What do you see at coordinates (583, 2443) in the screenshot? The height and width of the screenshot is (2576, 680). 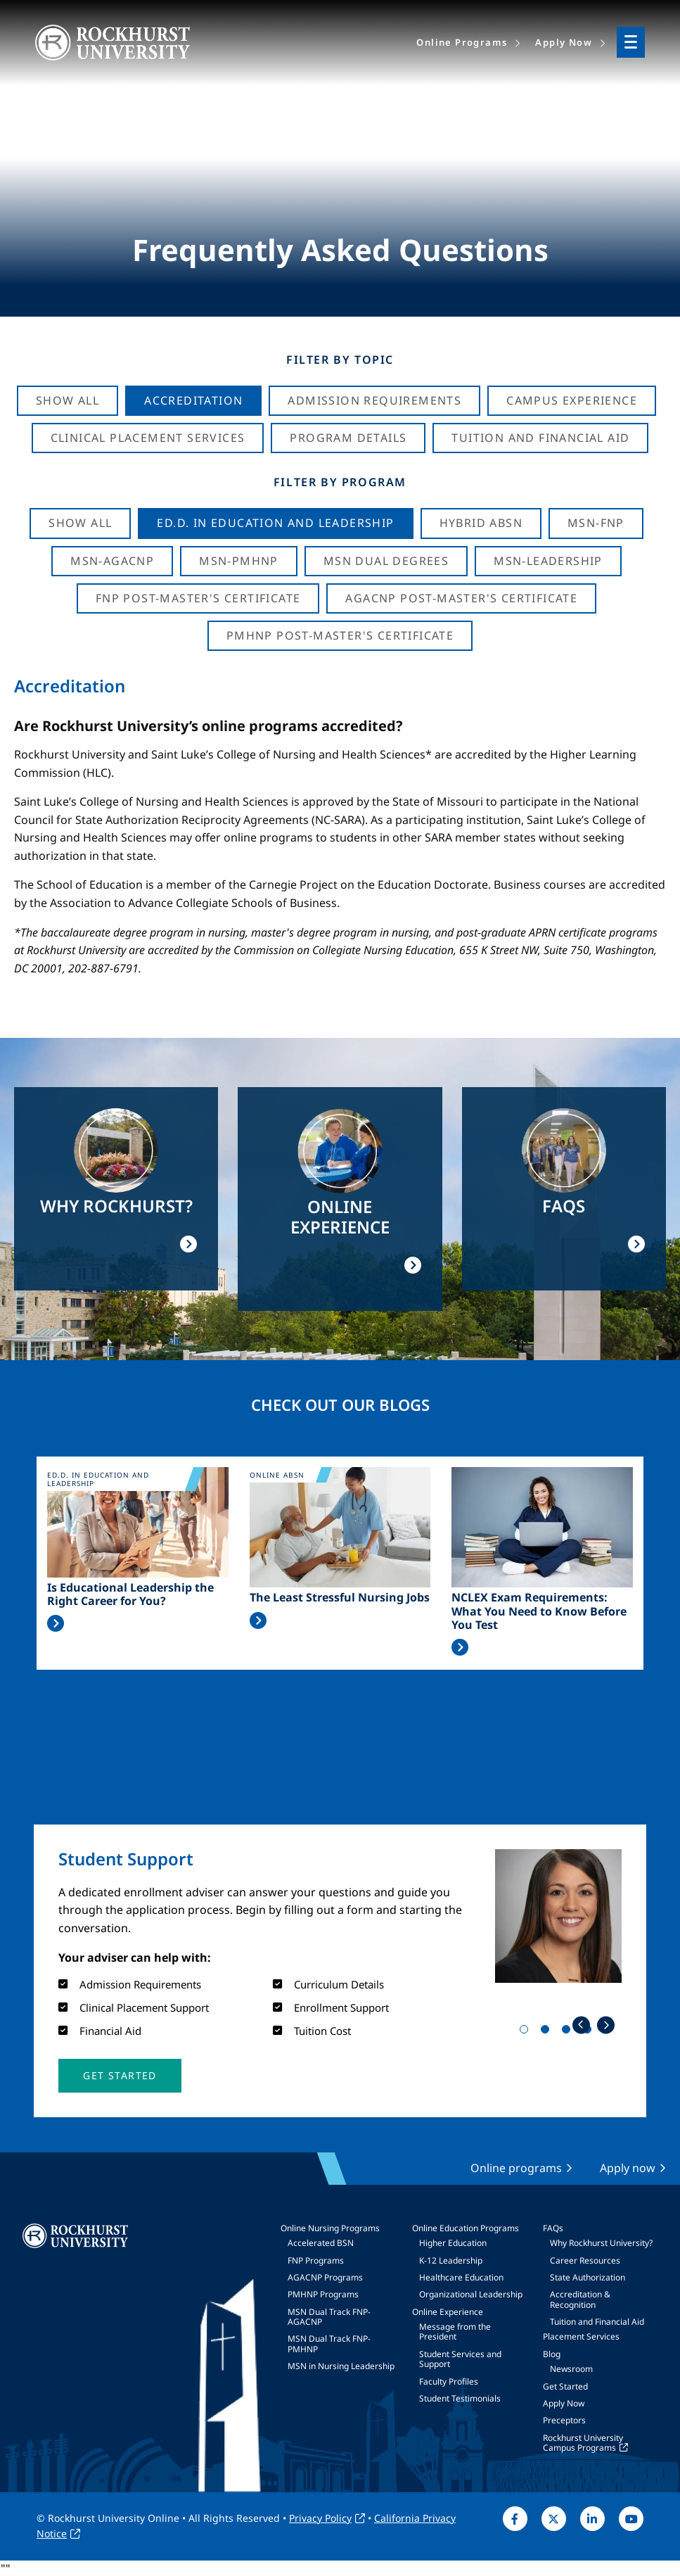 I see `Rockhurst University Campus Programs` at bounding box center [583, 2443].